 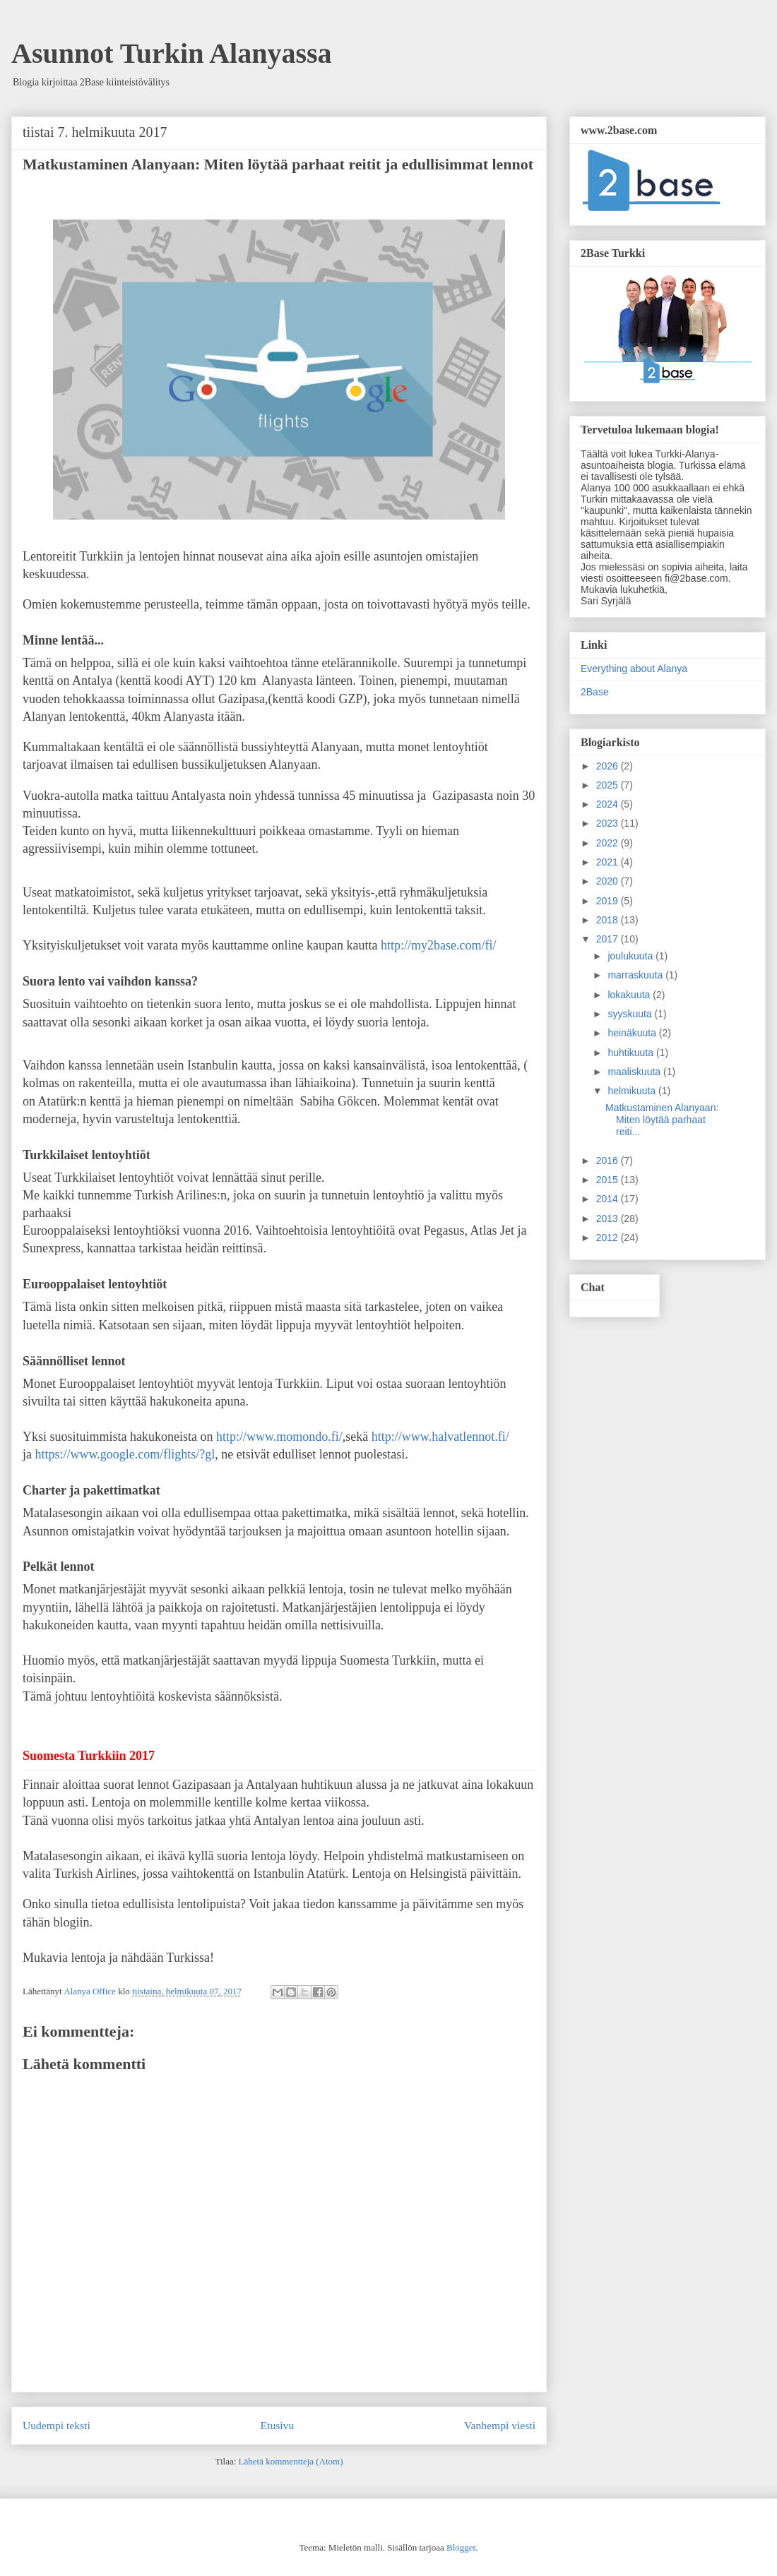 What do you see at coordinates (608, 1198) in the screenshot?
I see `2014` at bounding box center [608, 1198].